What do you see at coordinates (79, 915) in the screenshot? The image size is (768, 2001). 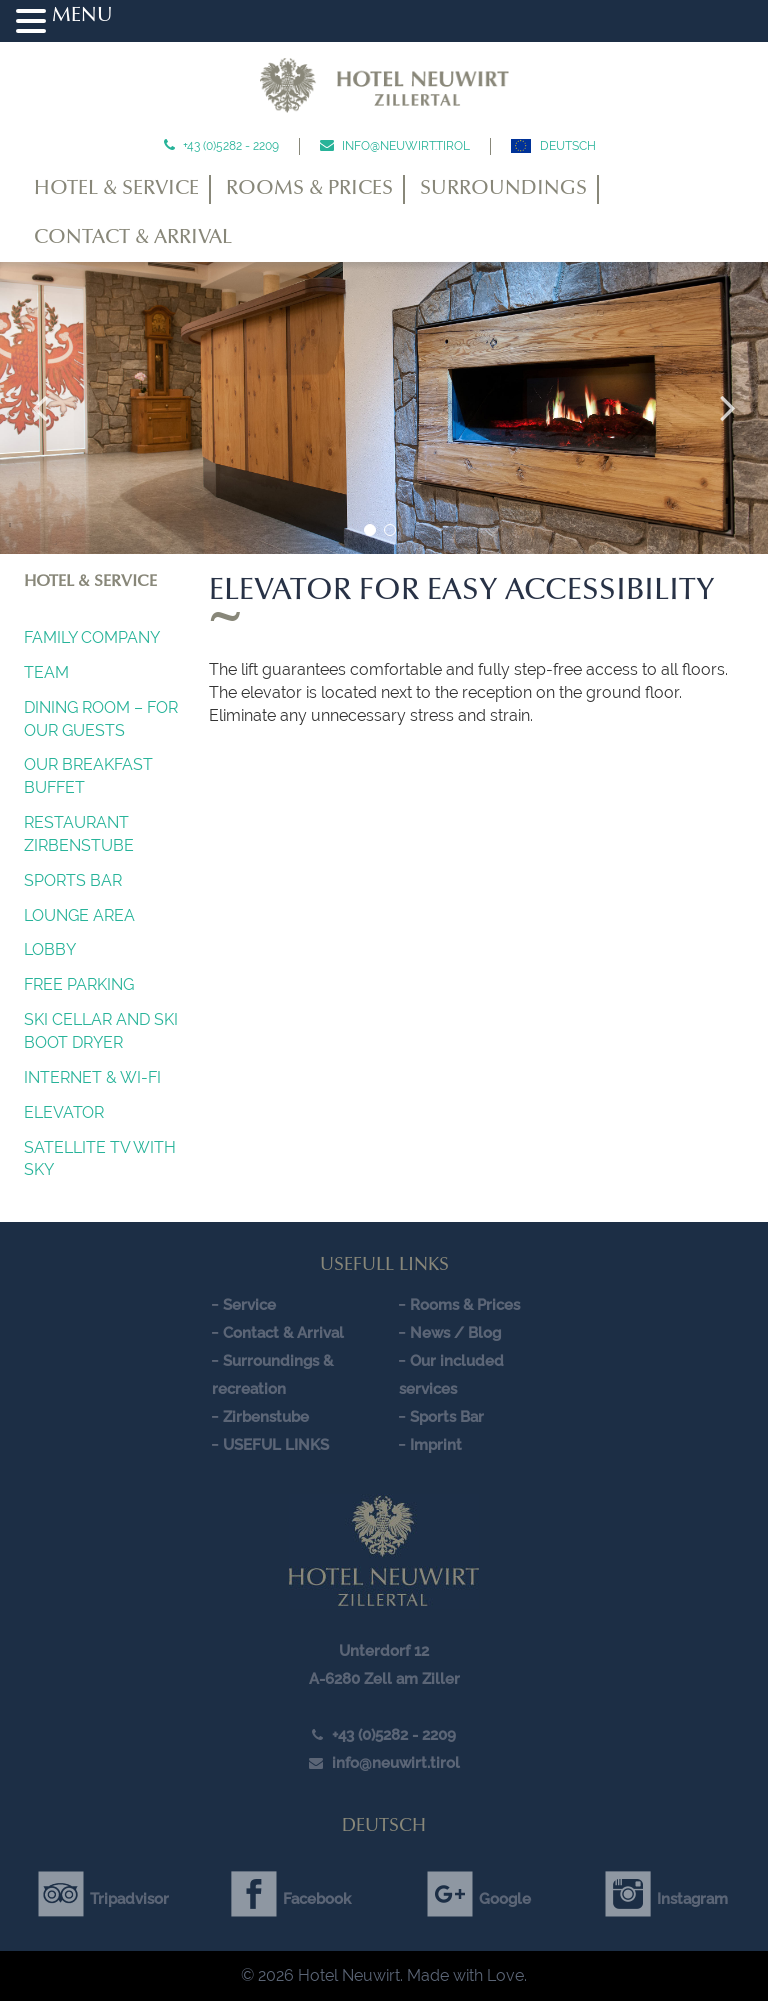 I see `Lounge Area` at bounding box center [79, 915].